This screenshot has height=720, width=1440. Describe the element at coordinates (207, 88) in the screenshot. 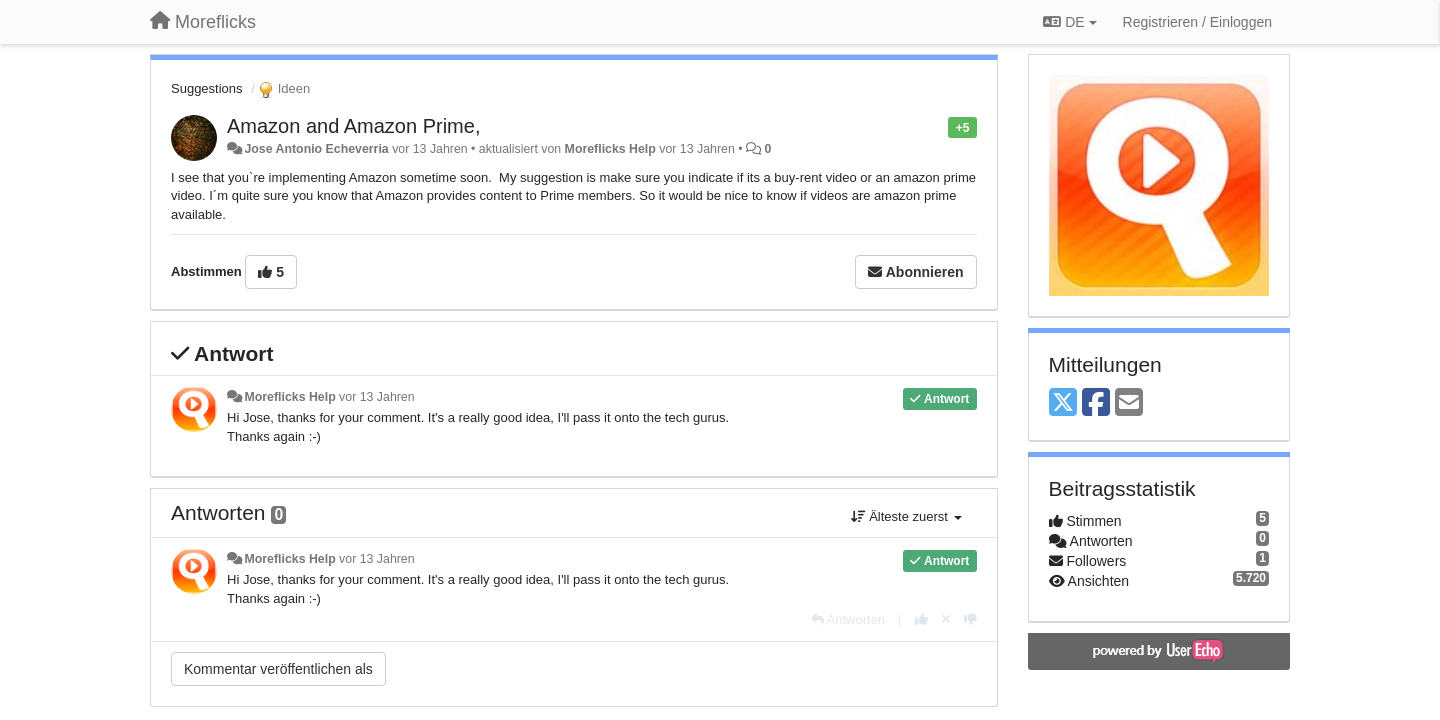

I see `Suggestions` at that location.